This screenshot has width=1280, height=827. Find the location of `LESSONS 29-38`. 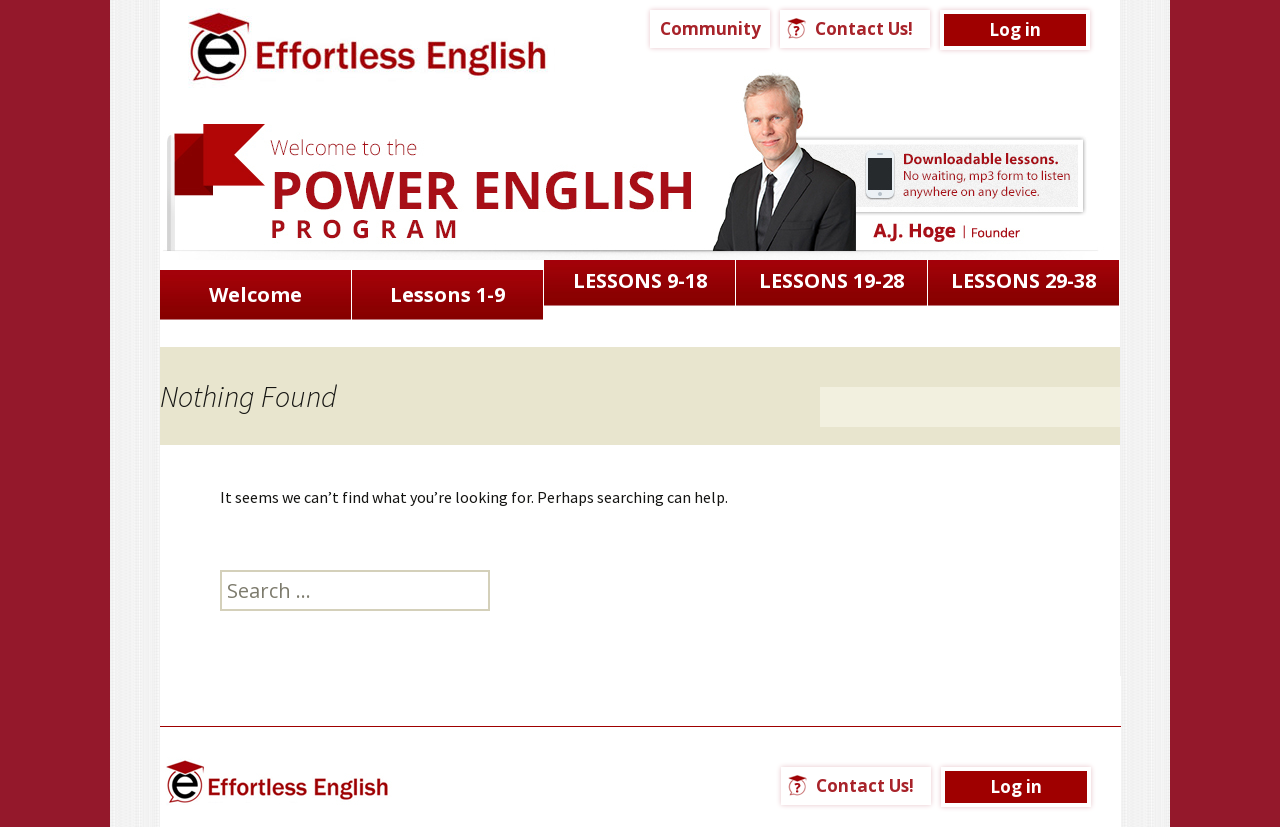

LESSONS 29-38 is located at coordinates (1023, 280).